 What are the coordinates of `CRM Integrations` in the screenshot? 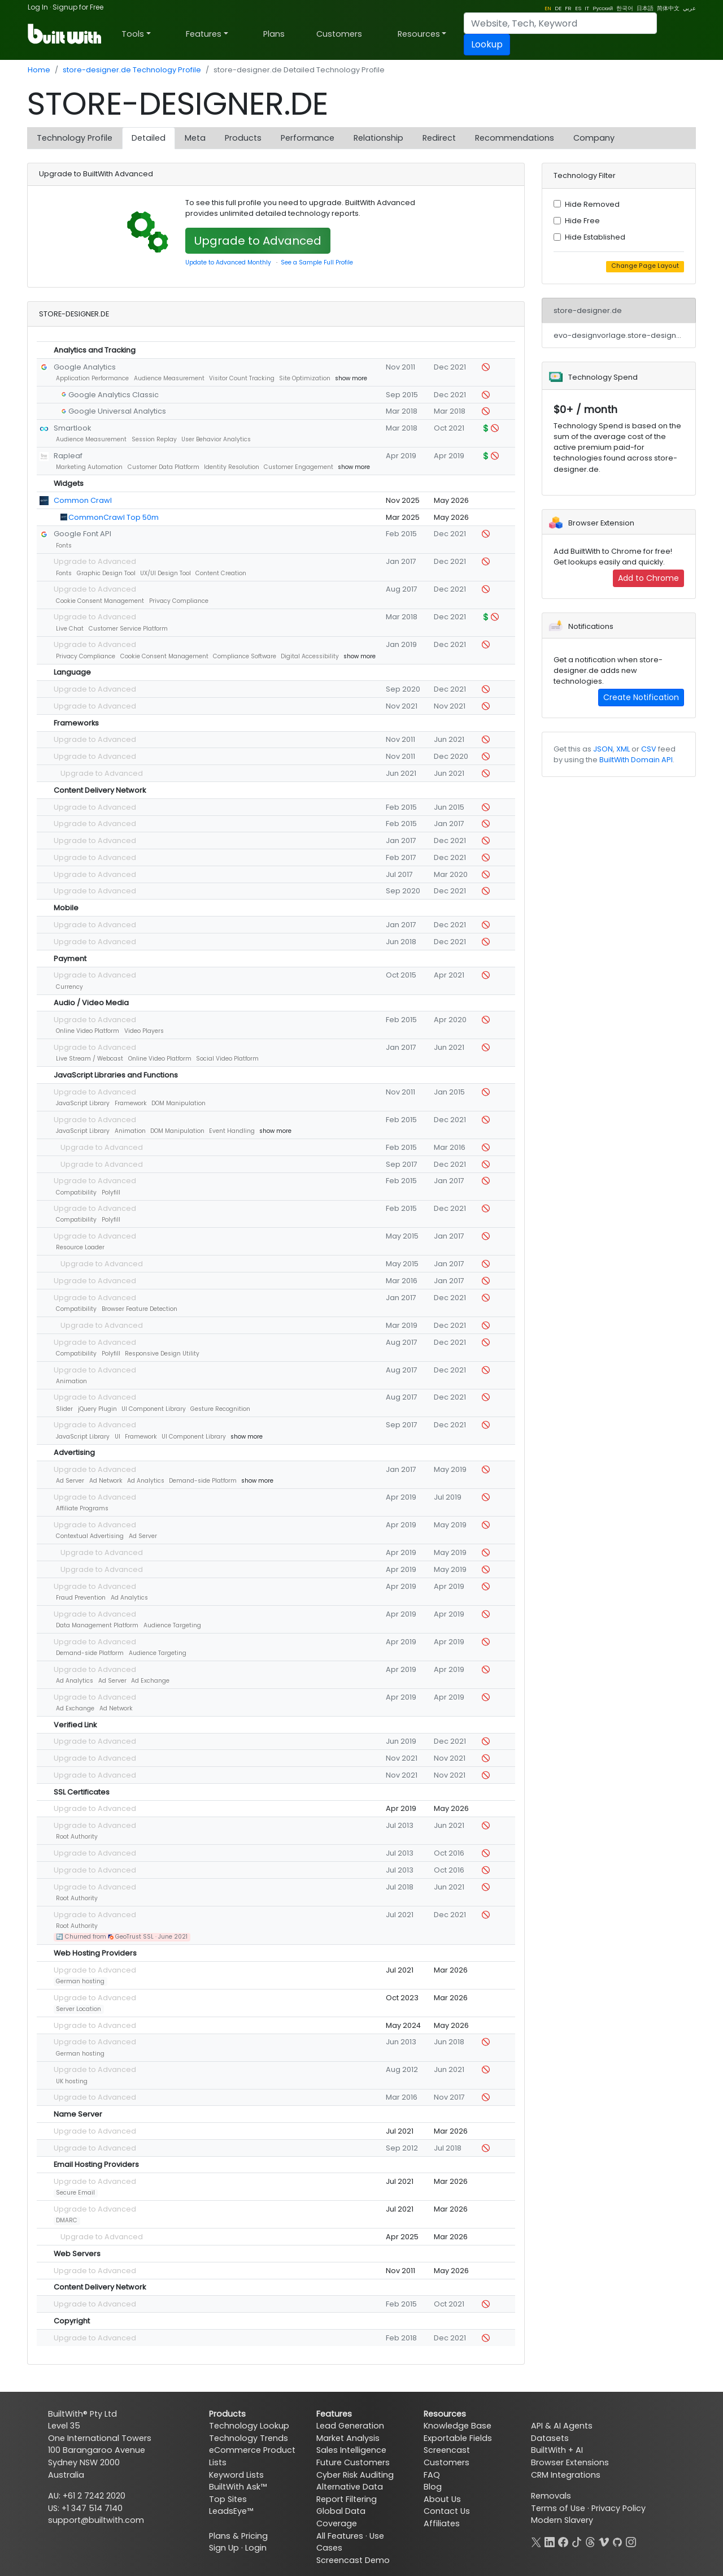 It's located at (565, 2475).